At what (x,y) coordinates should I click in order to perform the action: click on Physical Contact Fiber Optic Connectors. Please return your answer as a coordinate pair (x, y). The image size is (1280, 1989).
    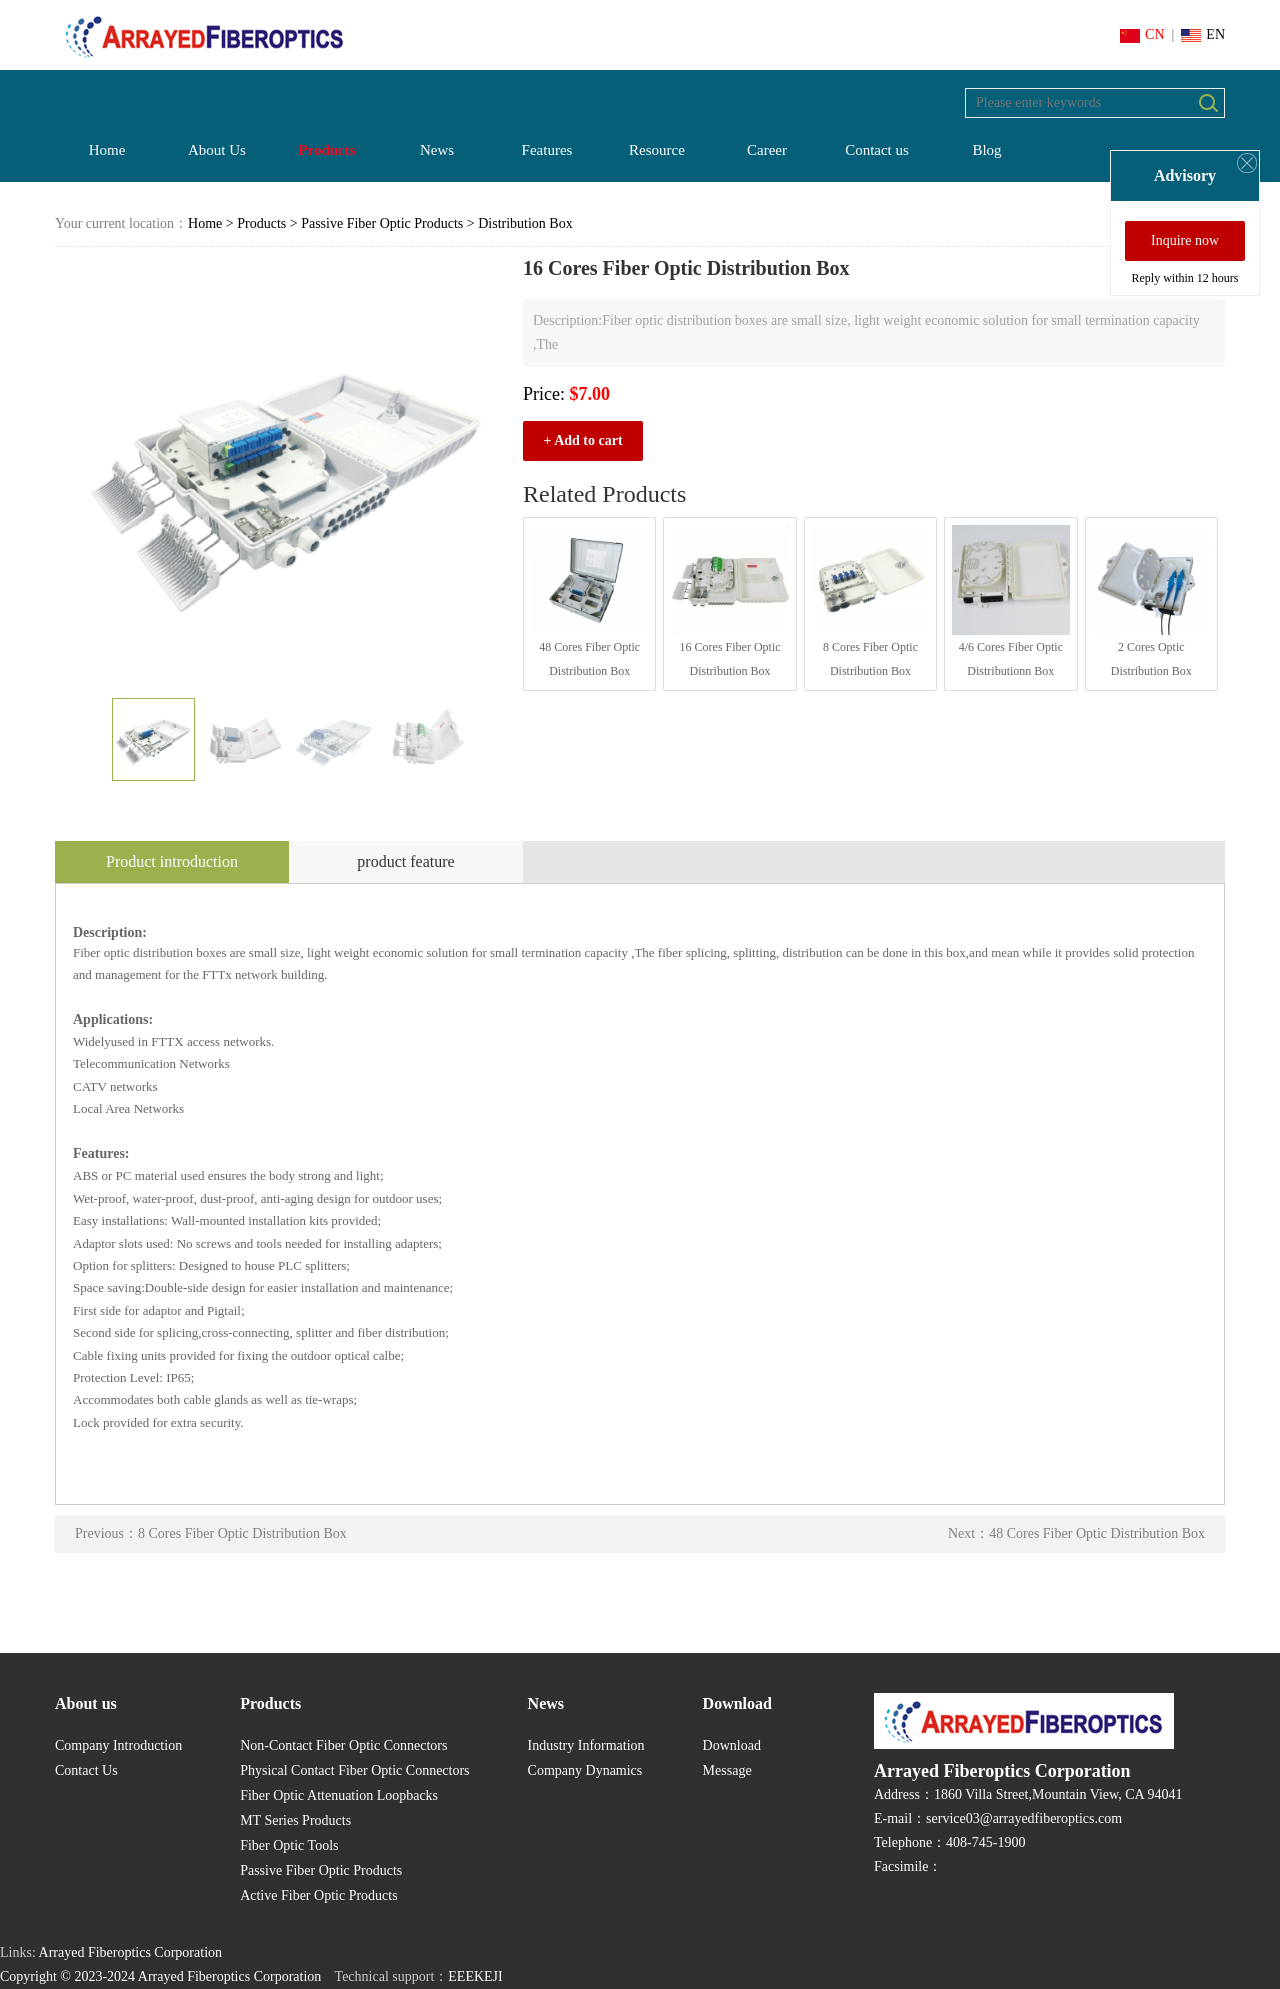
    Looking at the image, I should click on (354, 1770).